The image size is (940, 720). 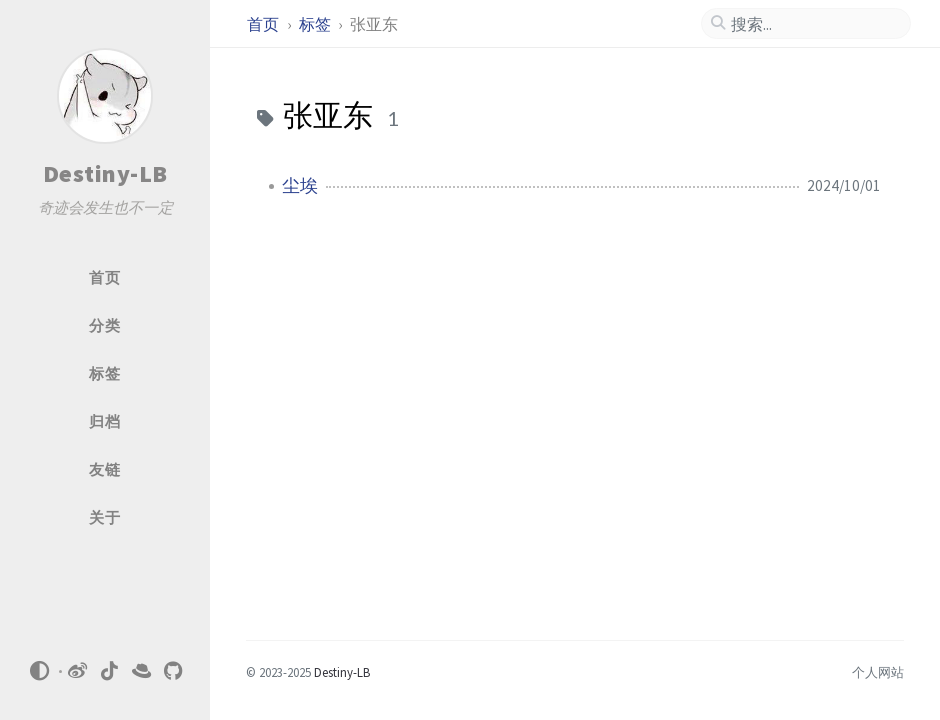 I want to click on [github], so click(x=174, y=671).